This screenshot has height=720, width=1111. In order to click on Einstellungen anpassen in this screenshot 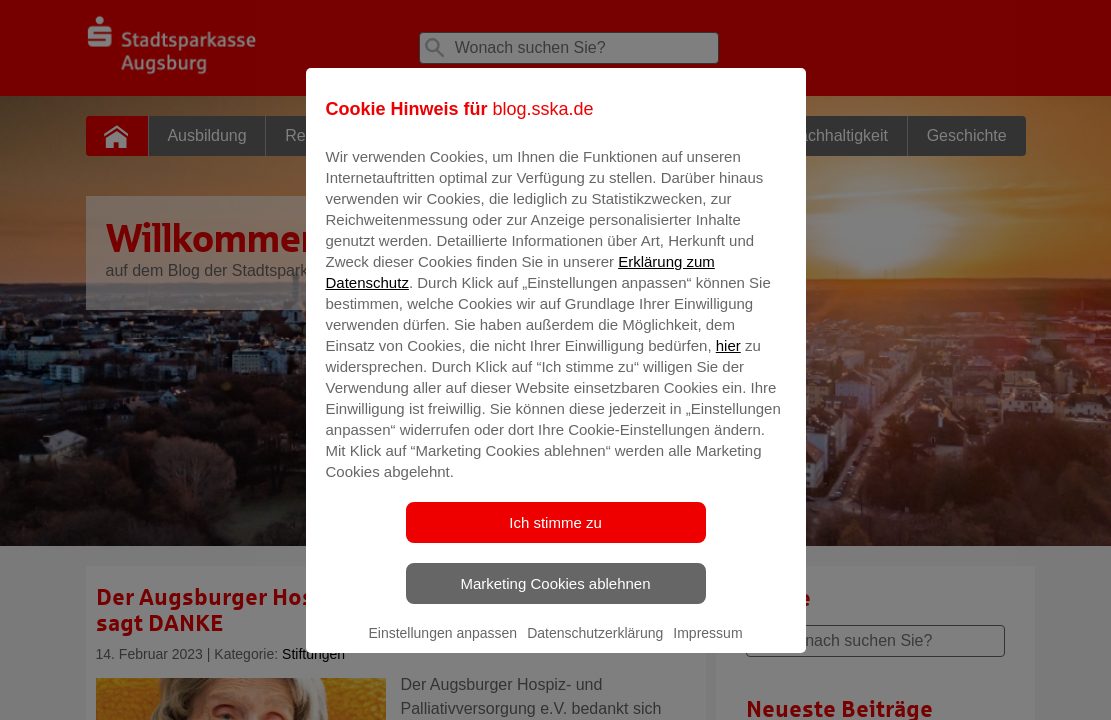, I will do `click(442, 647)`.